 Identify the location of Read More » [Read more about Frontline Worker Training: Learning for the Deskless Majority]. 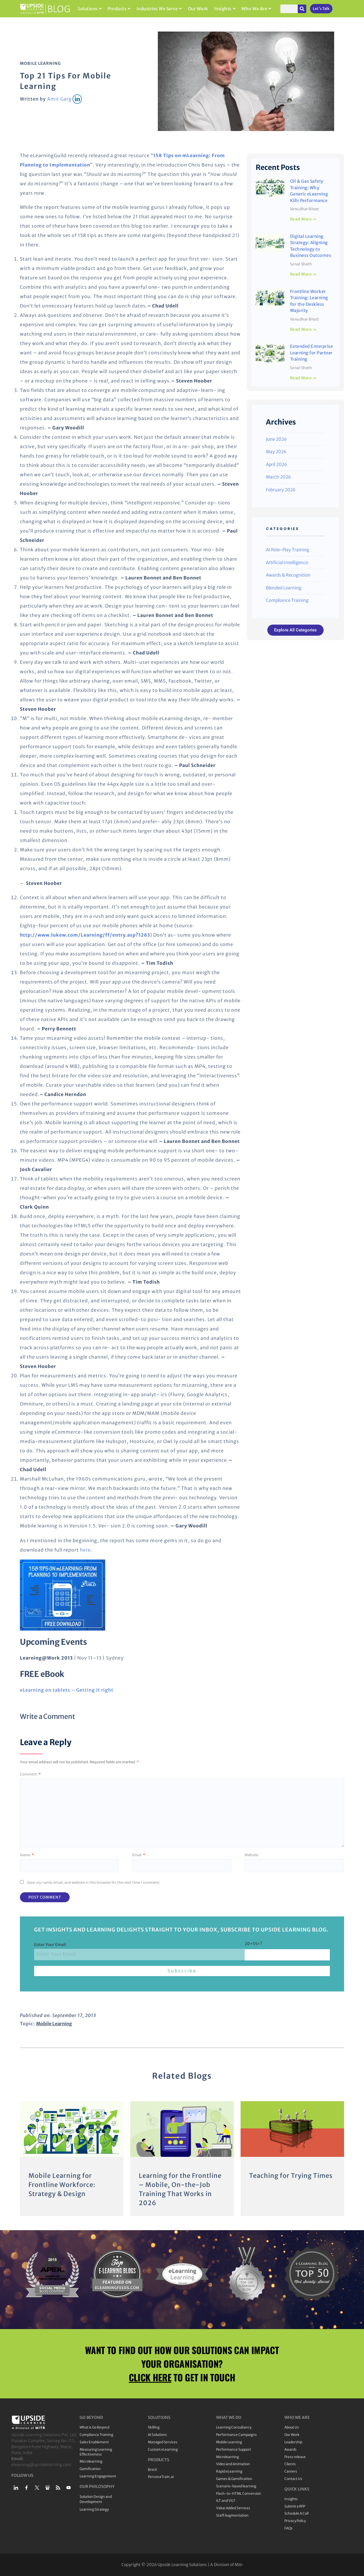
(303, 329).